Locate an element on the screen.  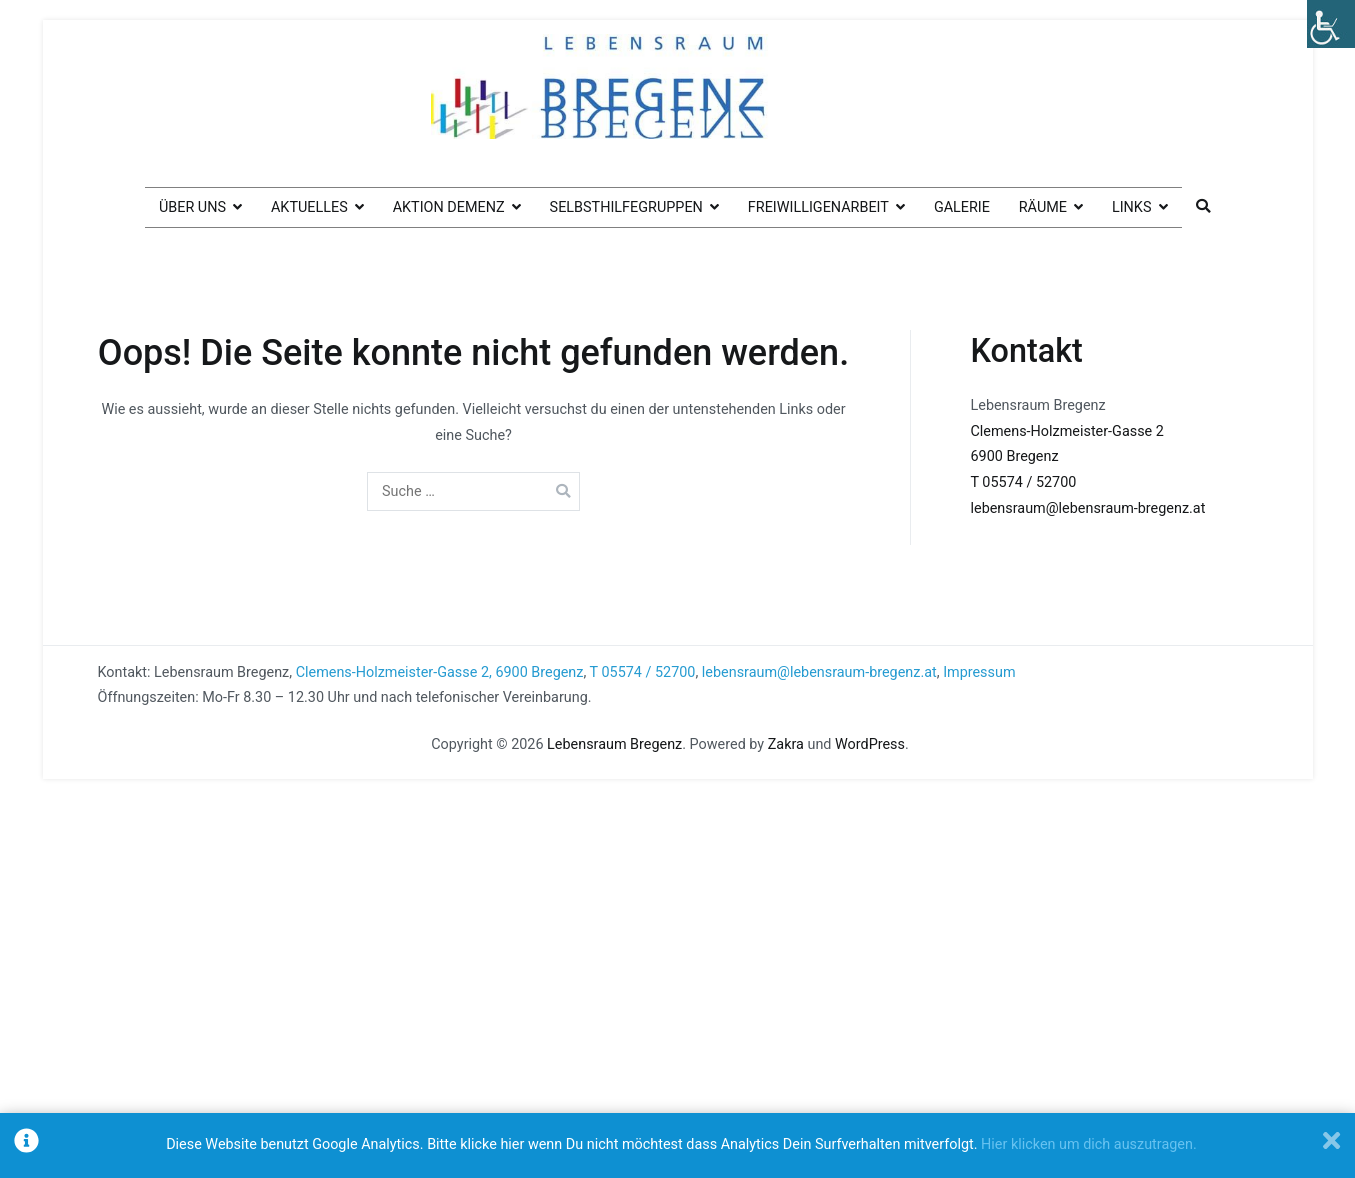
Freiwilligenarbeit is located at coordinates (818, 207).